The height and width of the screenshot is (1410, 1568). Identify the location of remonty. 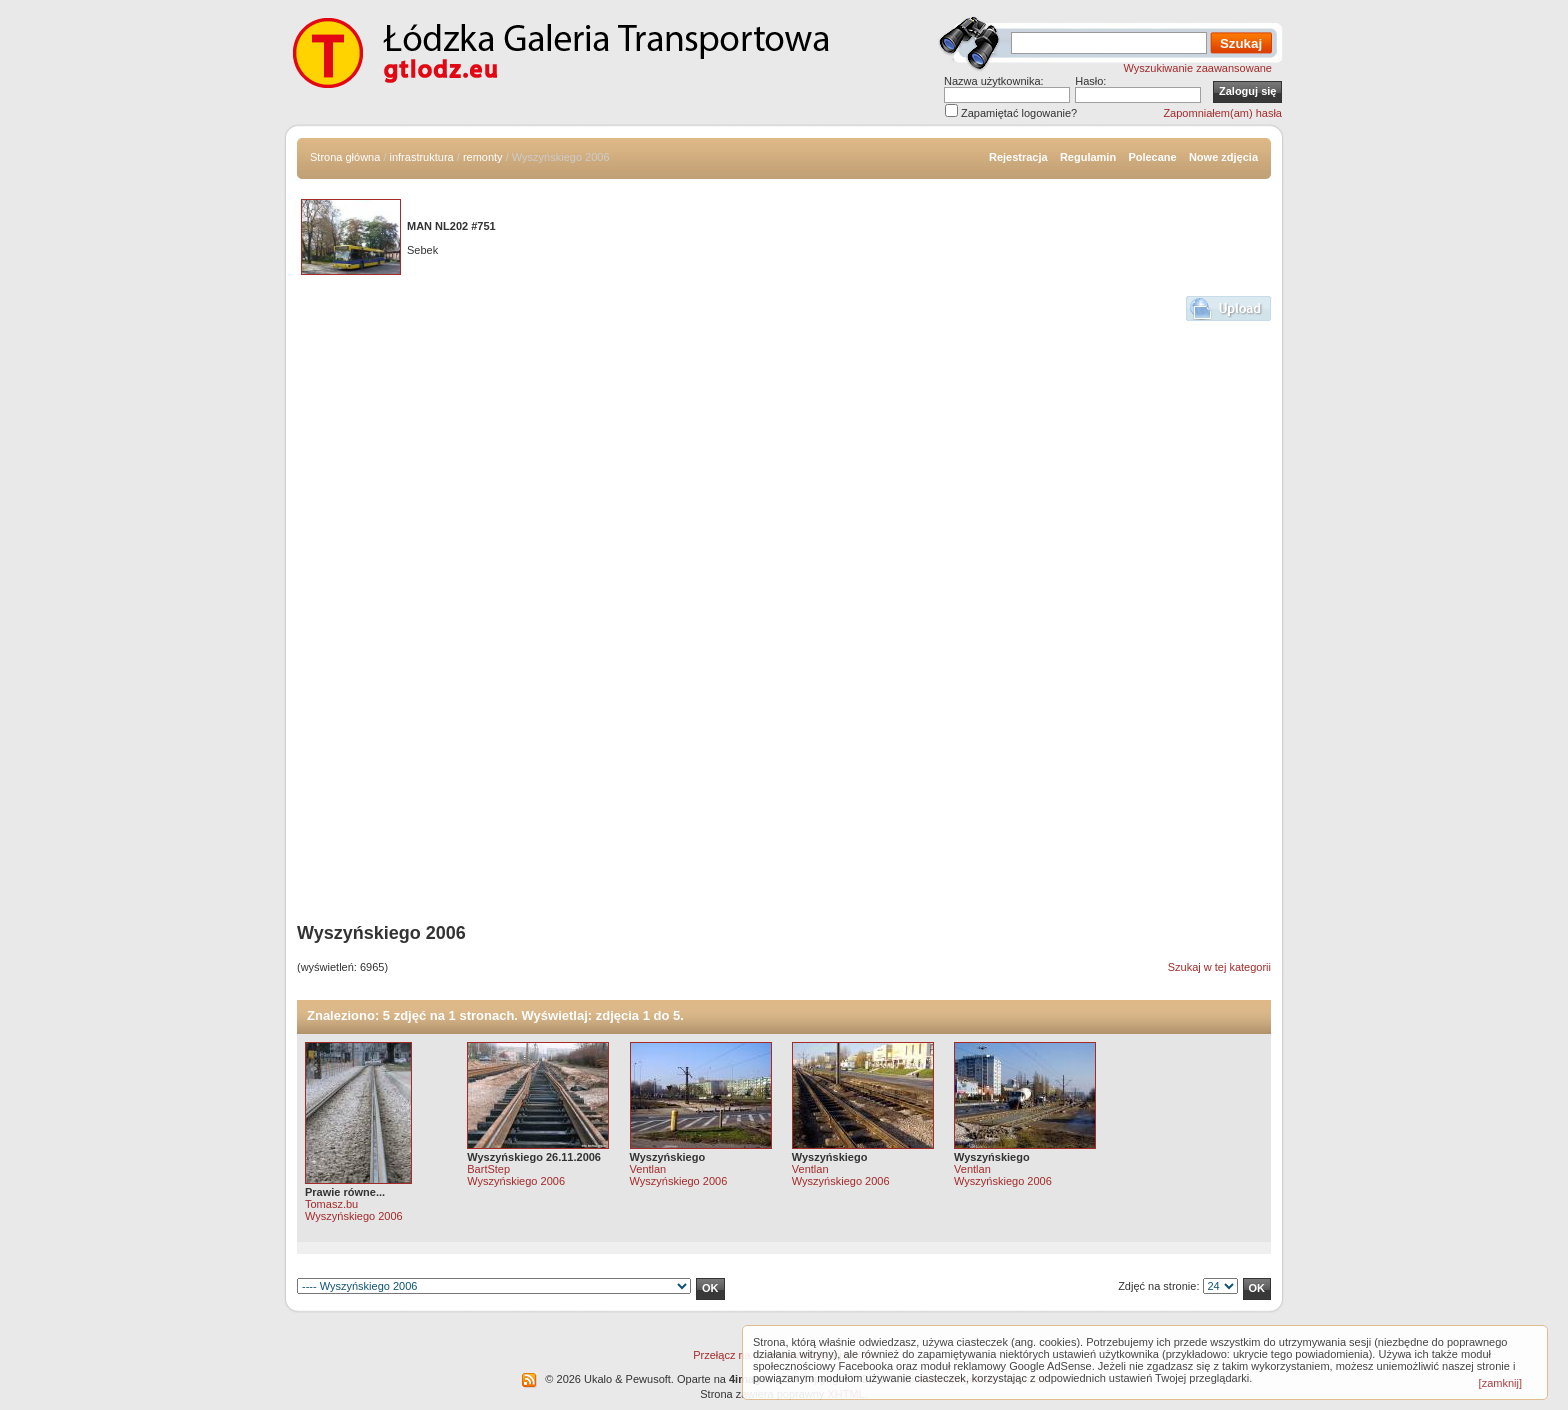
(483, 157).